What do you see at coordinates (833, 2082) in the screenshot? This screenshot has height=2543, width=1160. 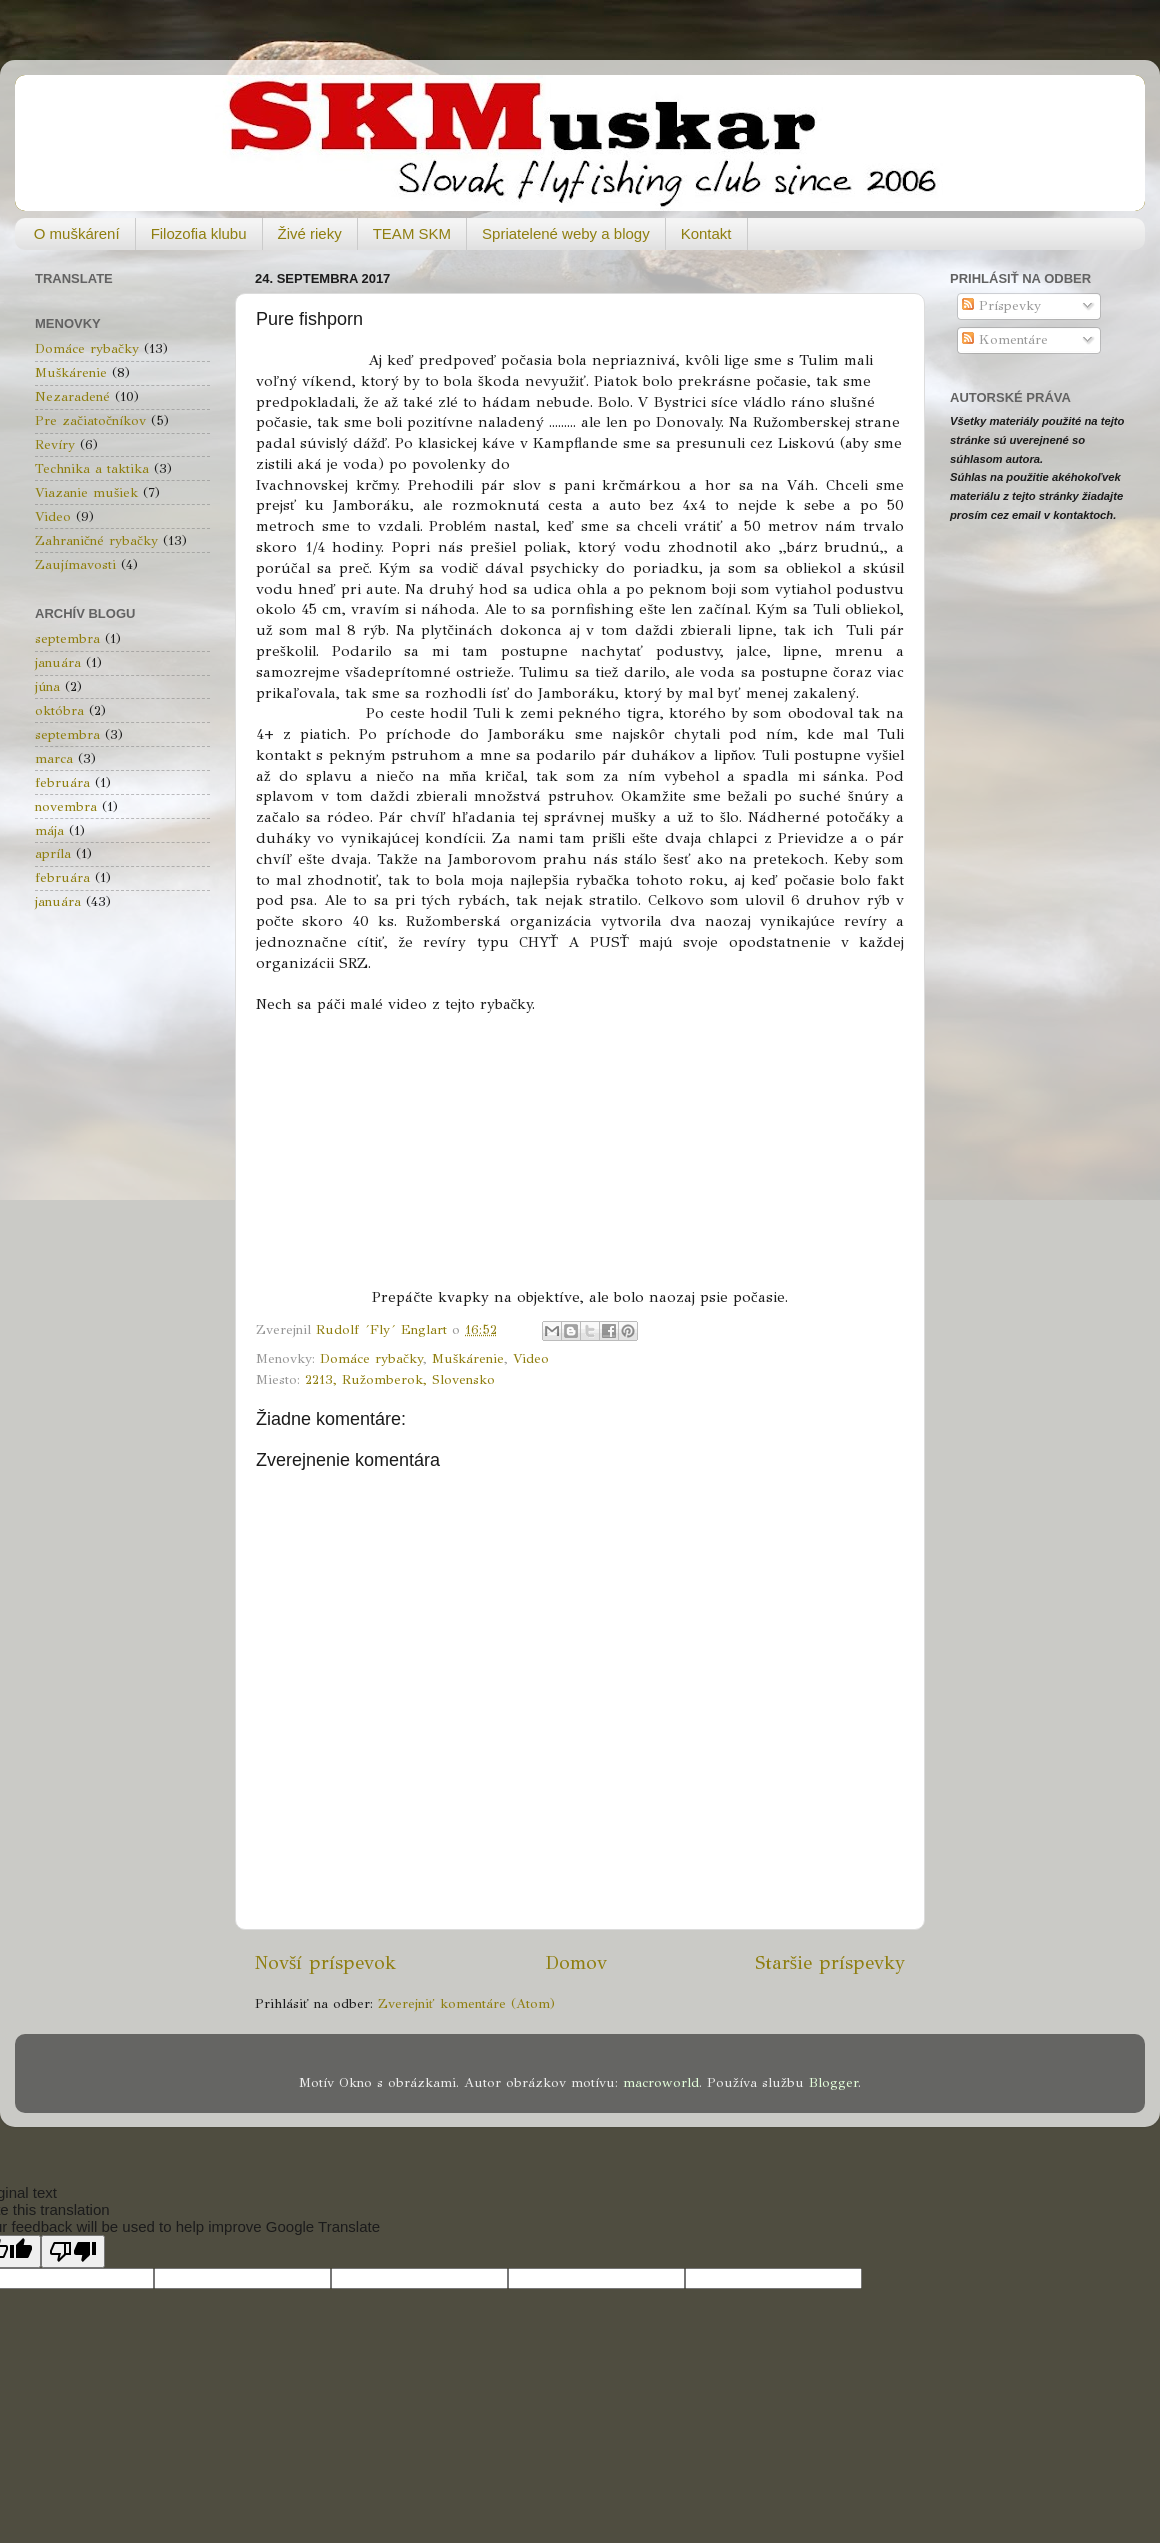 I see `Blogger` at bounding box center [833, 2082].